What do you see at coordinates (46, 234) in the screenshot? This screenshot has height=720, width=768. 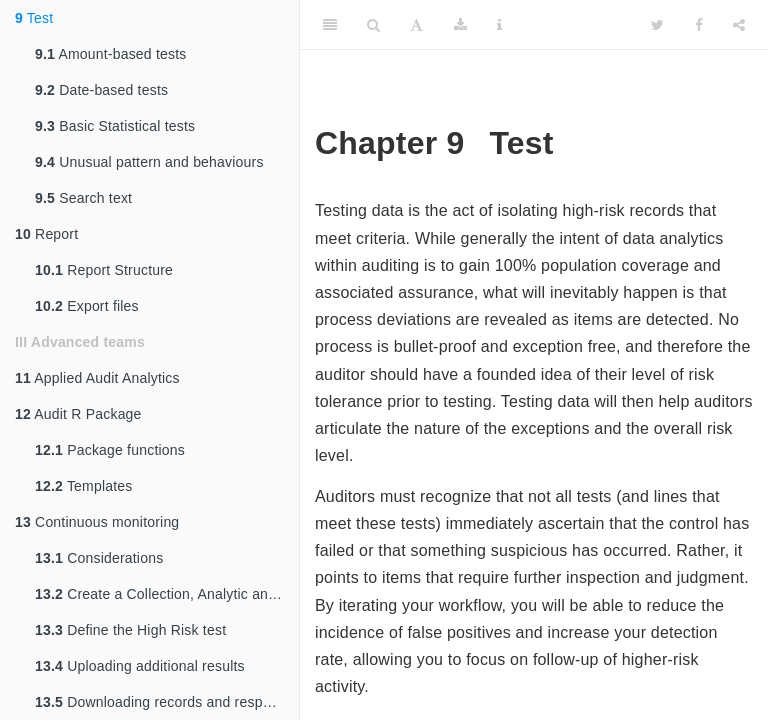 I see `Report` at bounding box center [46, 234].